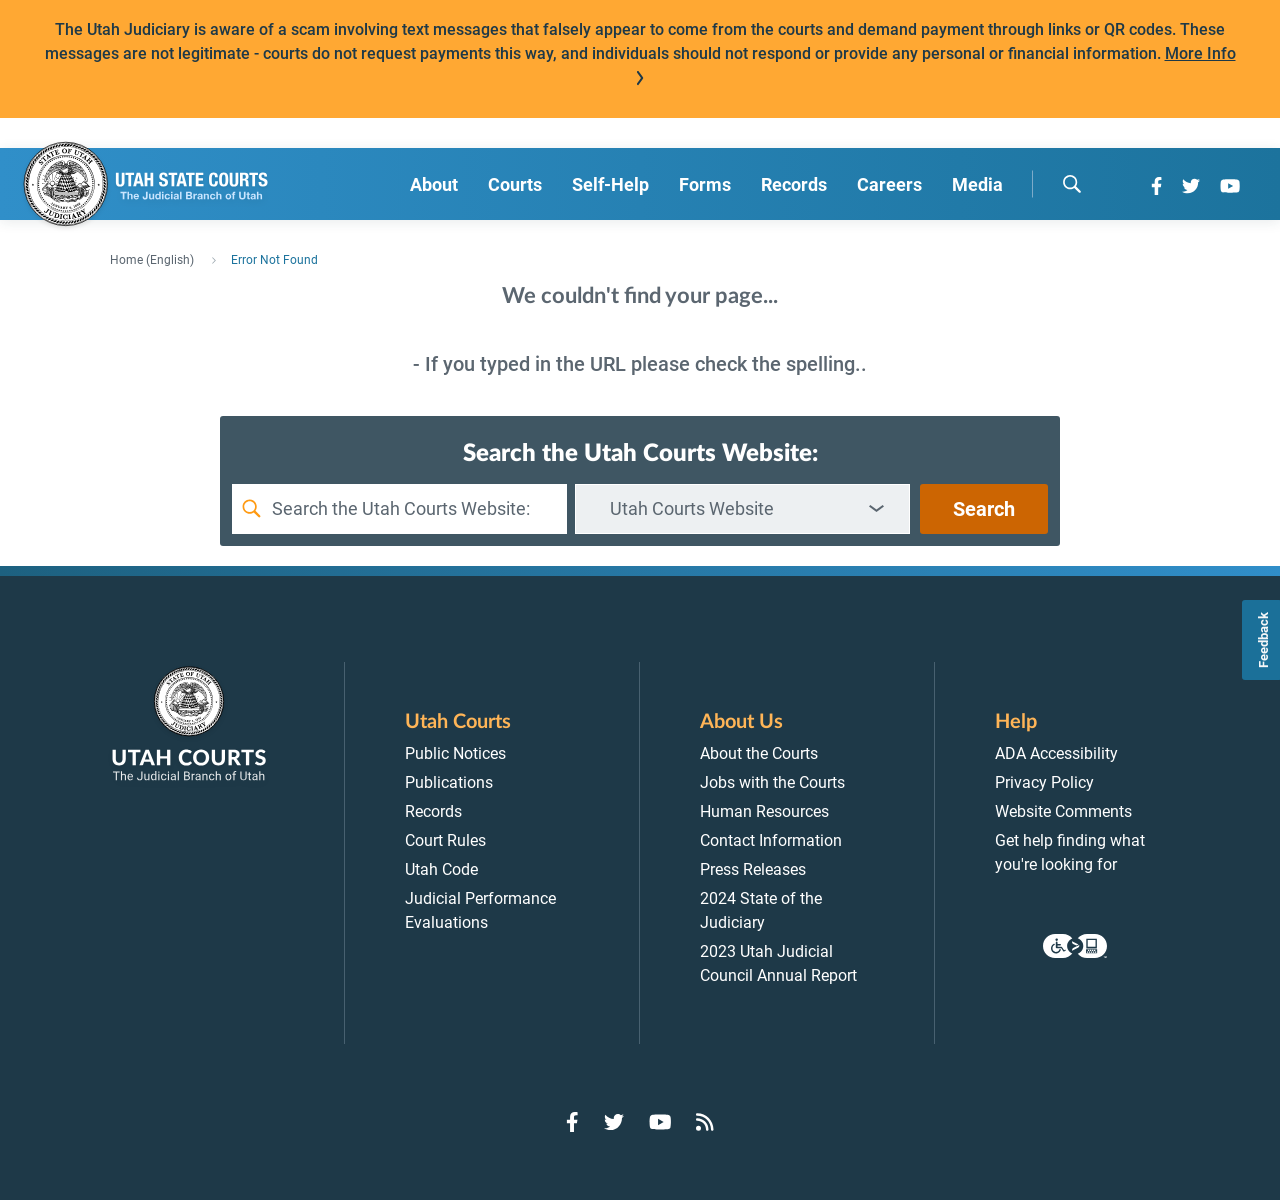  I want to click on Careers [menuitem], so click(889, 184).